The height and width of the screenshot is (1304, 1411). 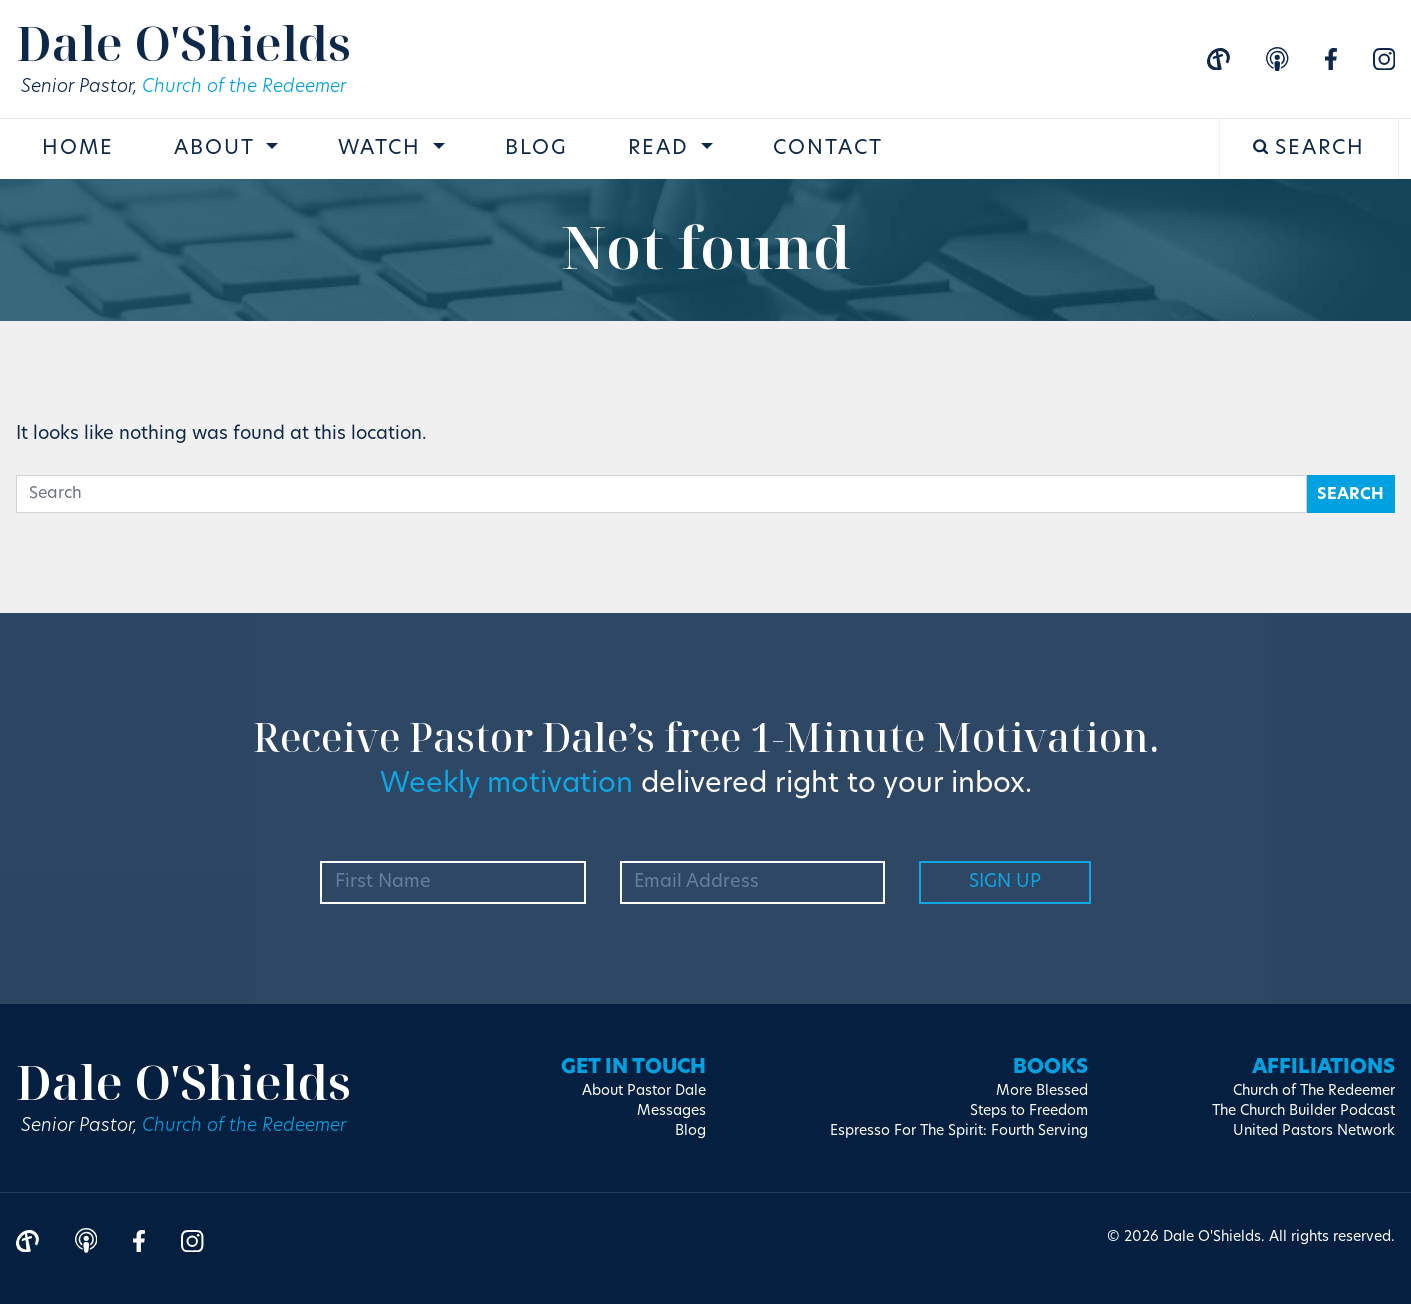 I want to click on Home, so click(x=78, y=149).